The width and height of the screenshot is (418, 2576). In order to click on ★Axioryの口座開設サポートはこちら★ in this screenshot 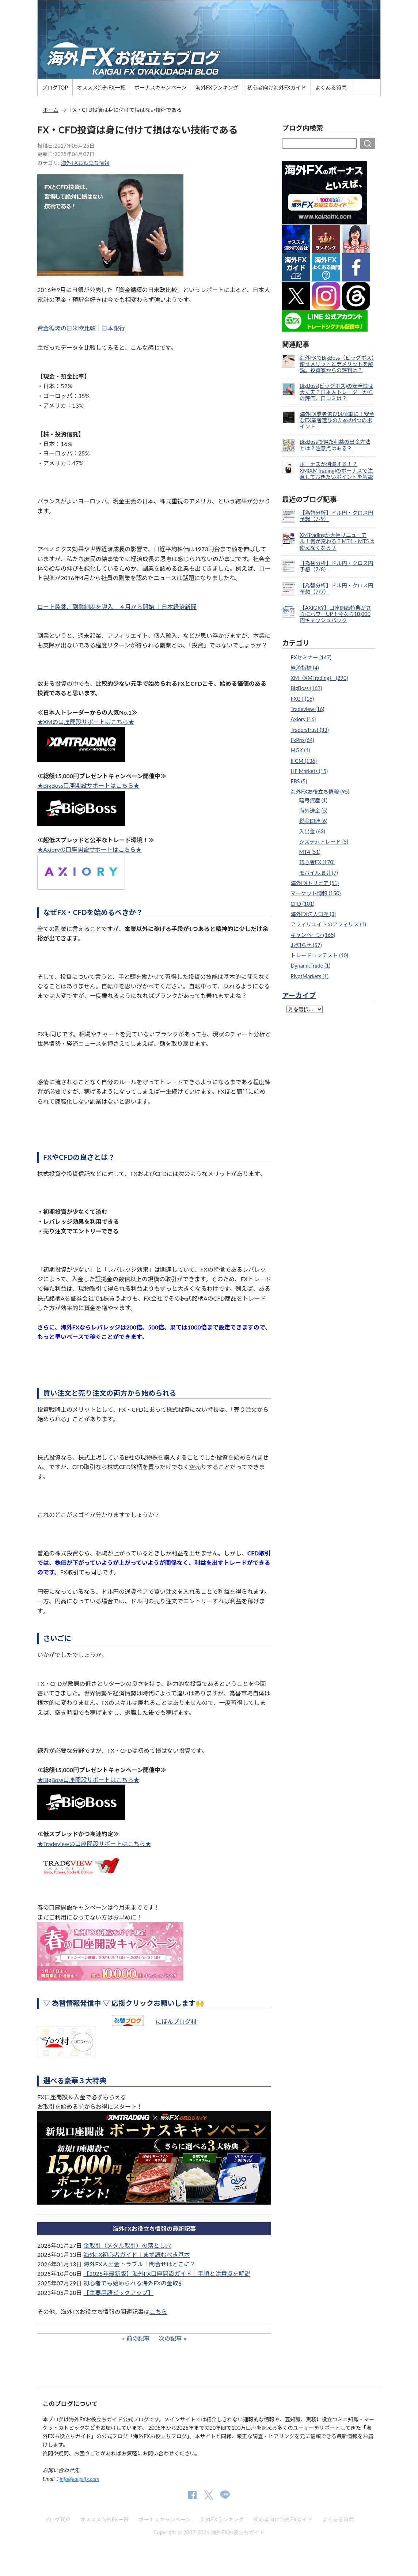, I will do `click(89, 849)`.